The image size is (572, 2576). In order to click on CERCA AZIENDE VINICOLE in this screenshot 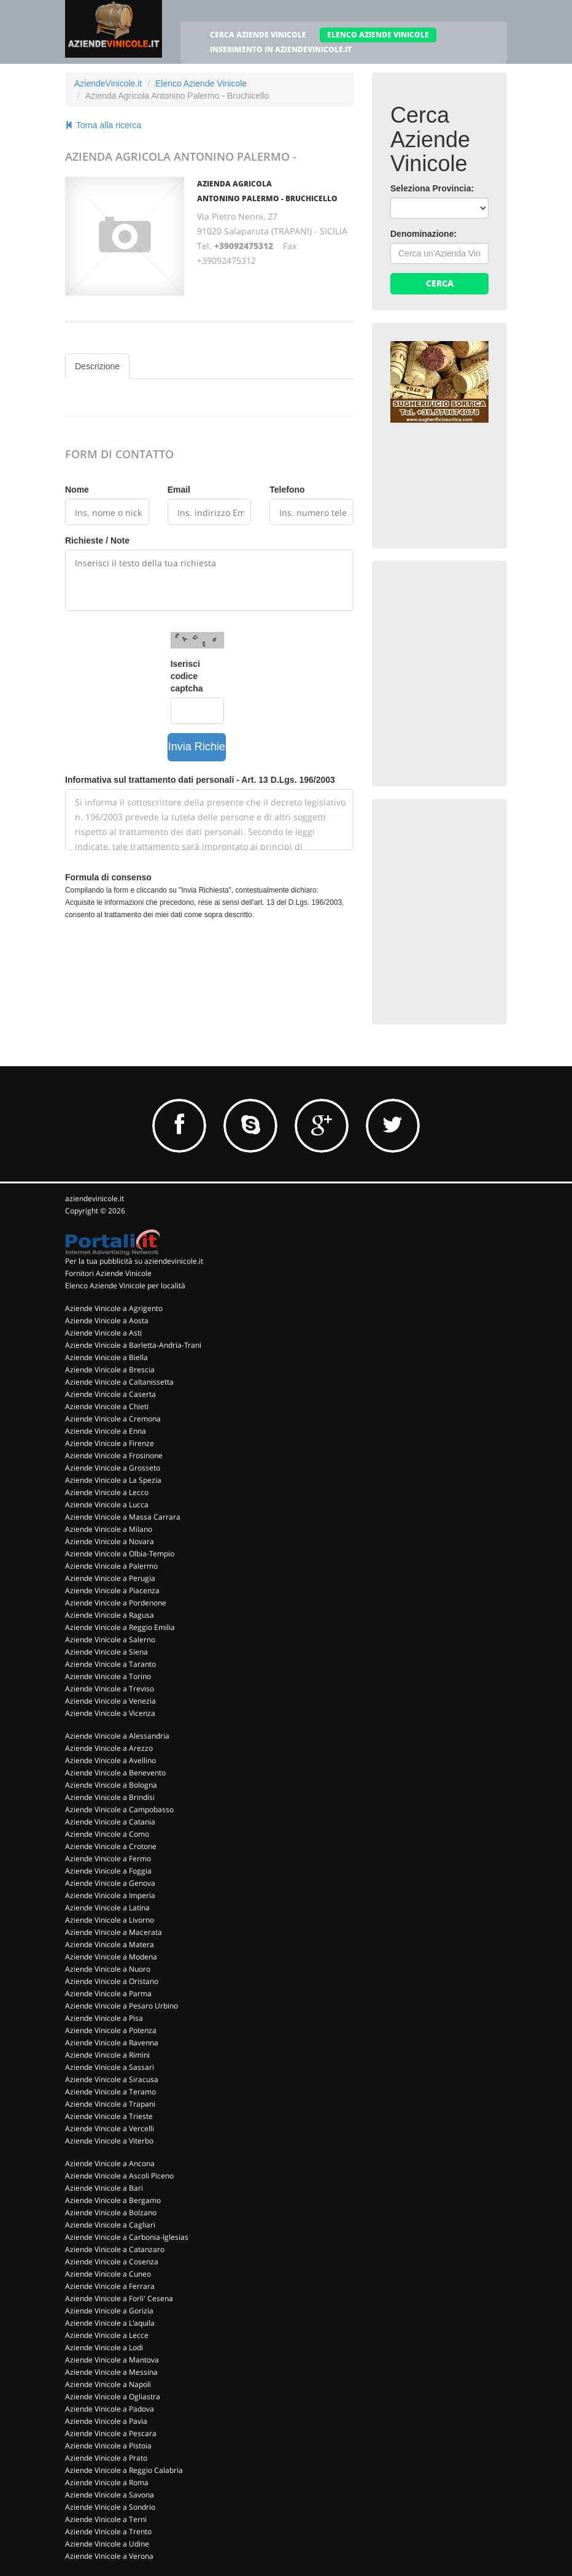, I will do `click(258, 34)`.